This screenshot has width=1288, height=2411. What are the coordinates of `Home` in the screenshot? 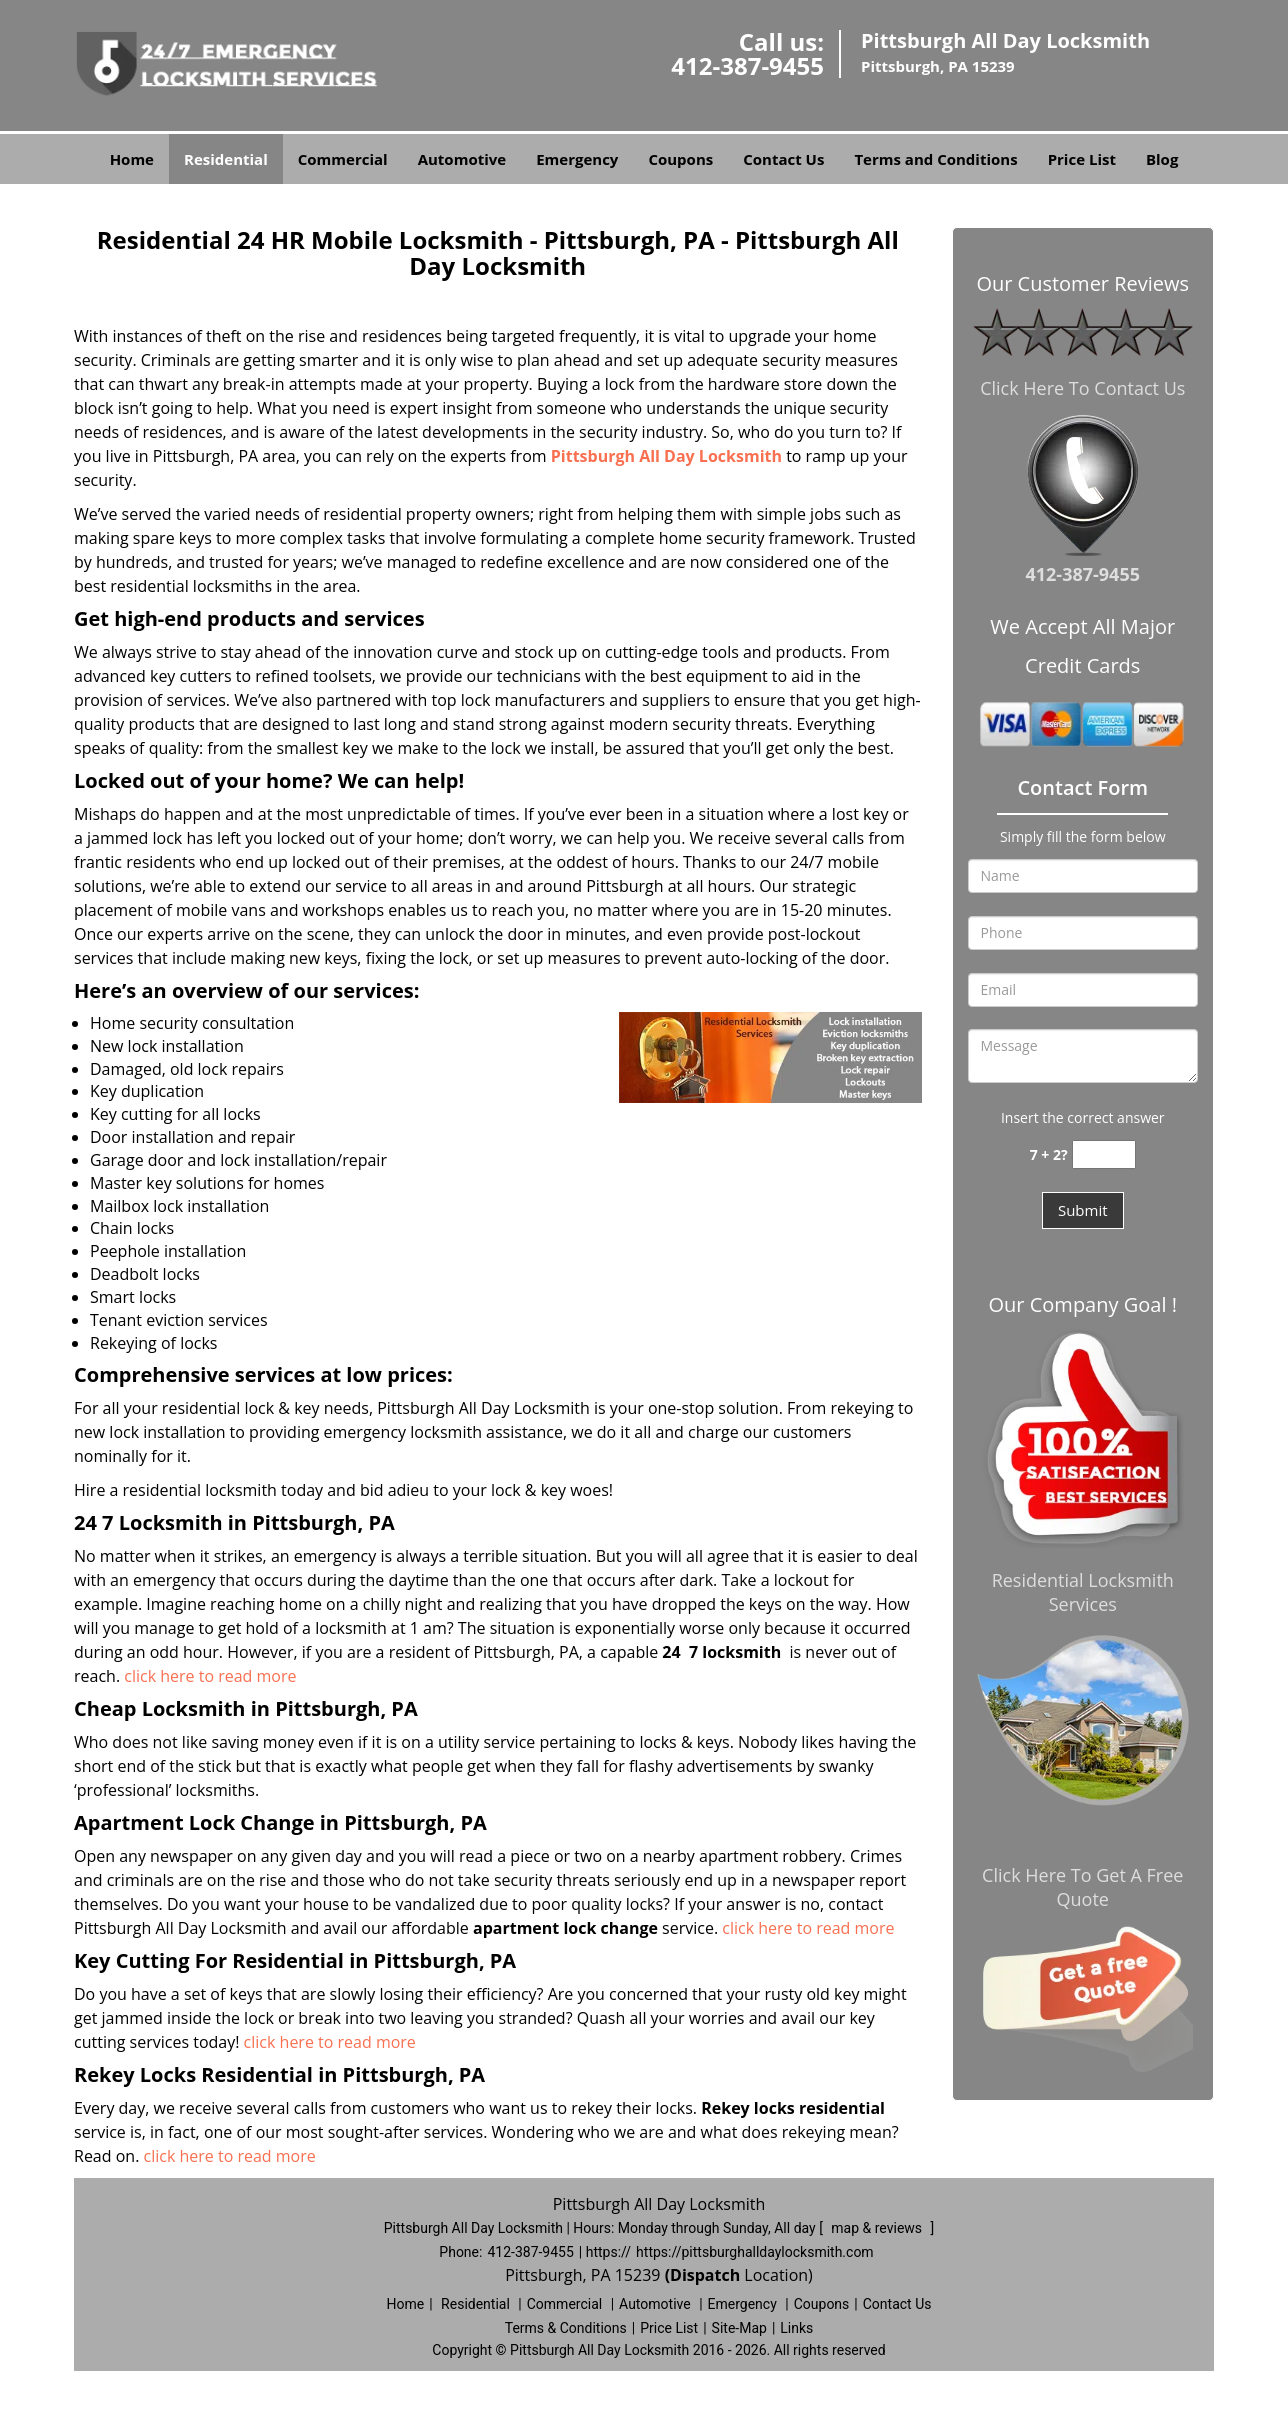 It's located at (132, 159).